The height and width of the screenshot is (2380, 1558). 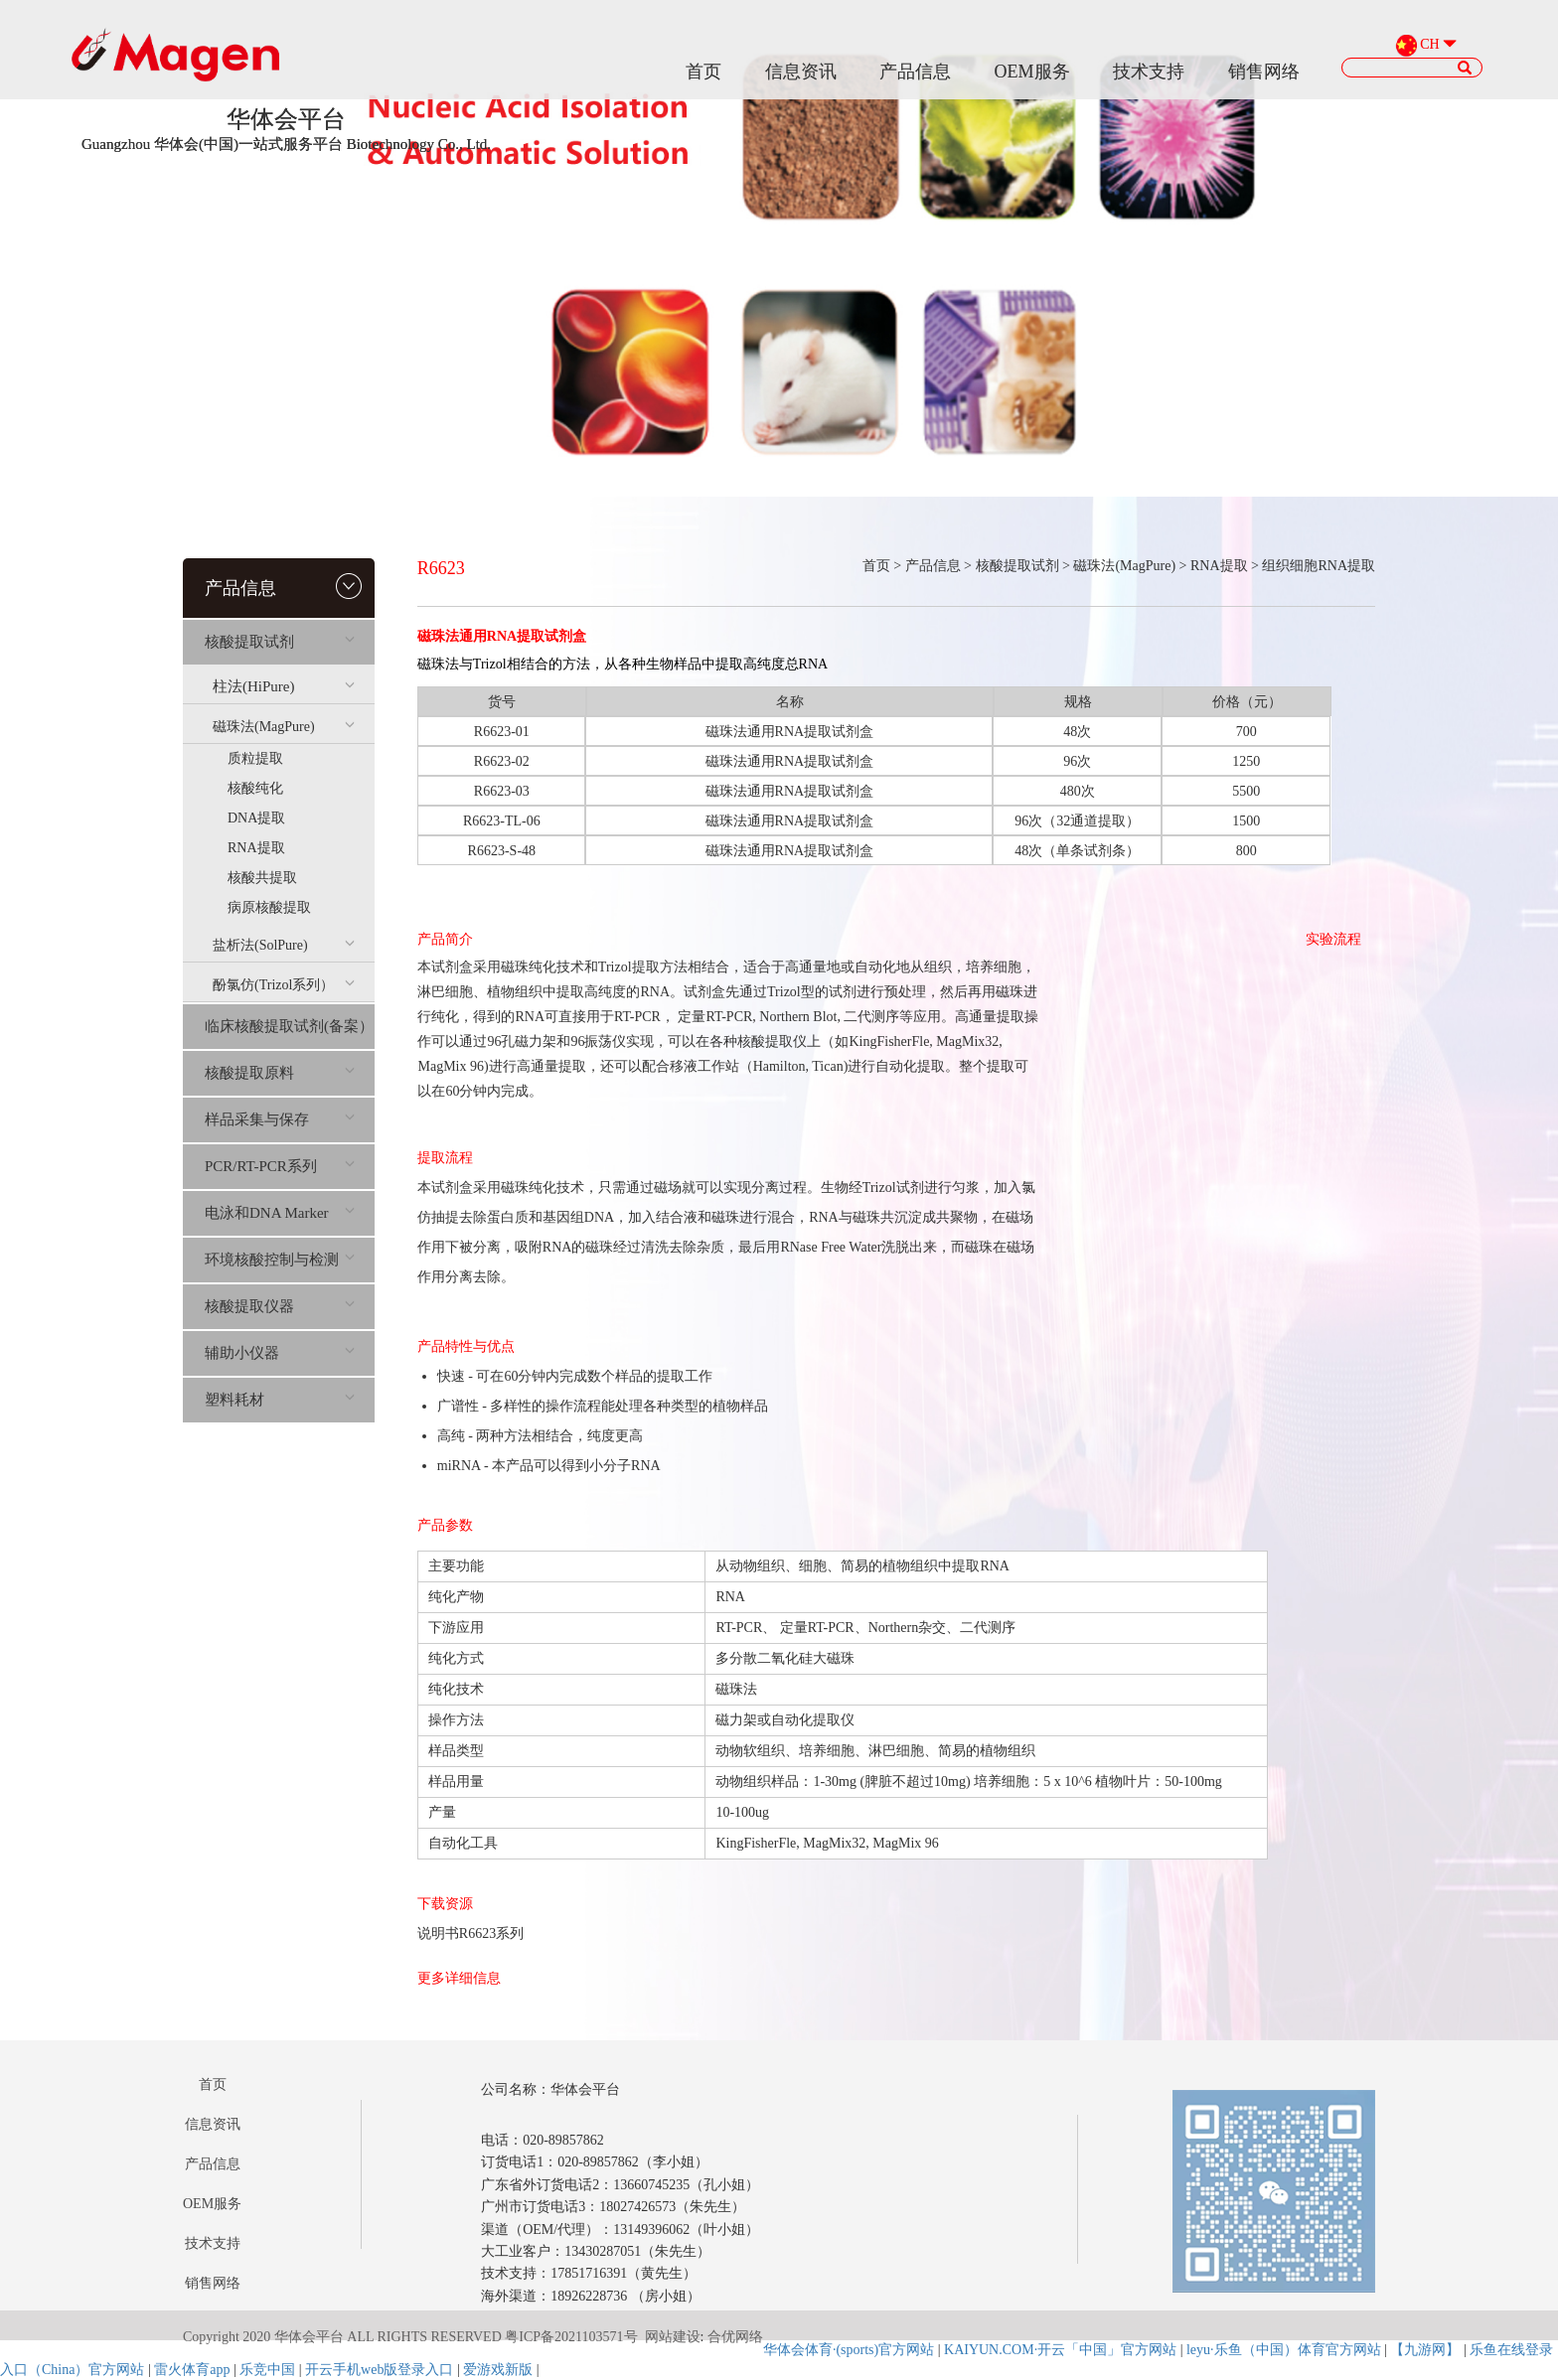 I want to click on RNA提取, so click(x=256, y=847).